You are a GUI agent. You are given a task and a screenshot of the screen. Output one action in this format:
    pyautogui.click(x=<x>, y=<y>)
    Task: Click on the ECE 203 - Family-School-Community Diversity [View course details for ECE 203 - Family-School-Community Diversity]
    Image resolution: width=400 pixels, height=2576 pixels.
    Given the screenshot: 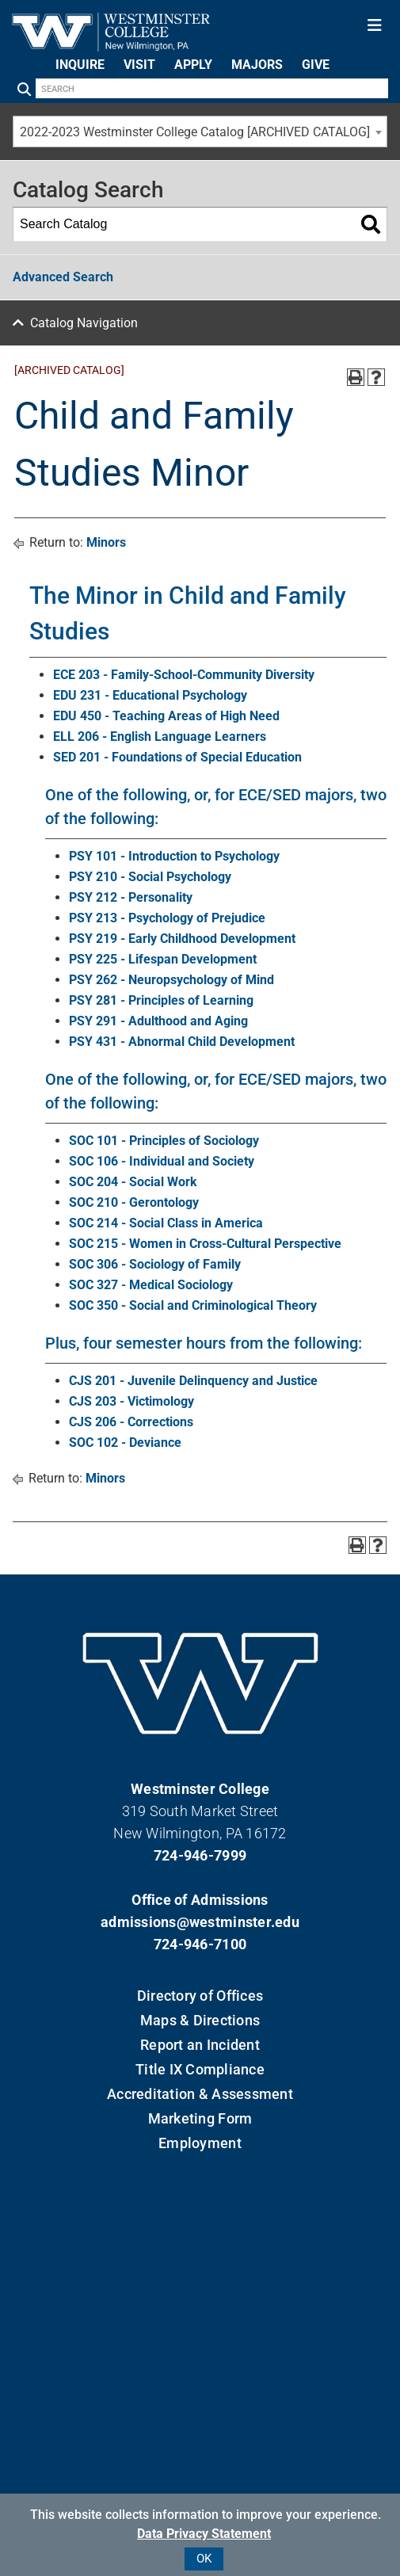 What is the action you would take?
    pyautogui.click(x=183, y=674)
    